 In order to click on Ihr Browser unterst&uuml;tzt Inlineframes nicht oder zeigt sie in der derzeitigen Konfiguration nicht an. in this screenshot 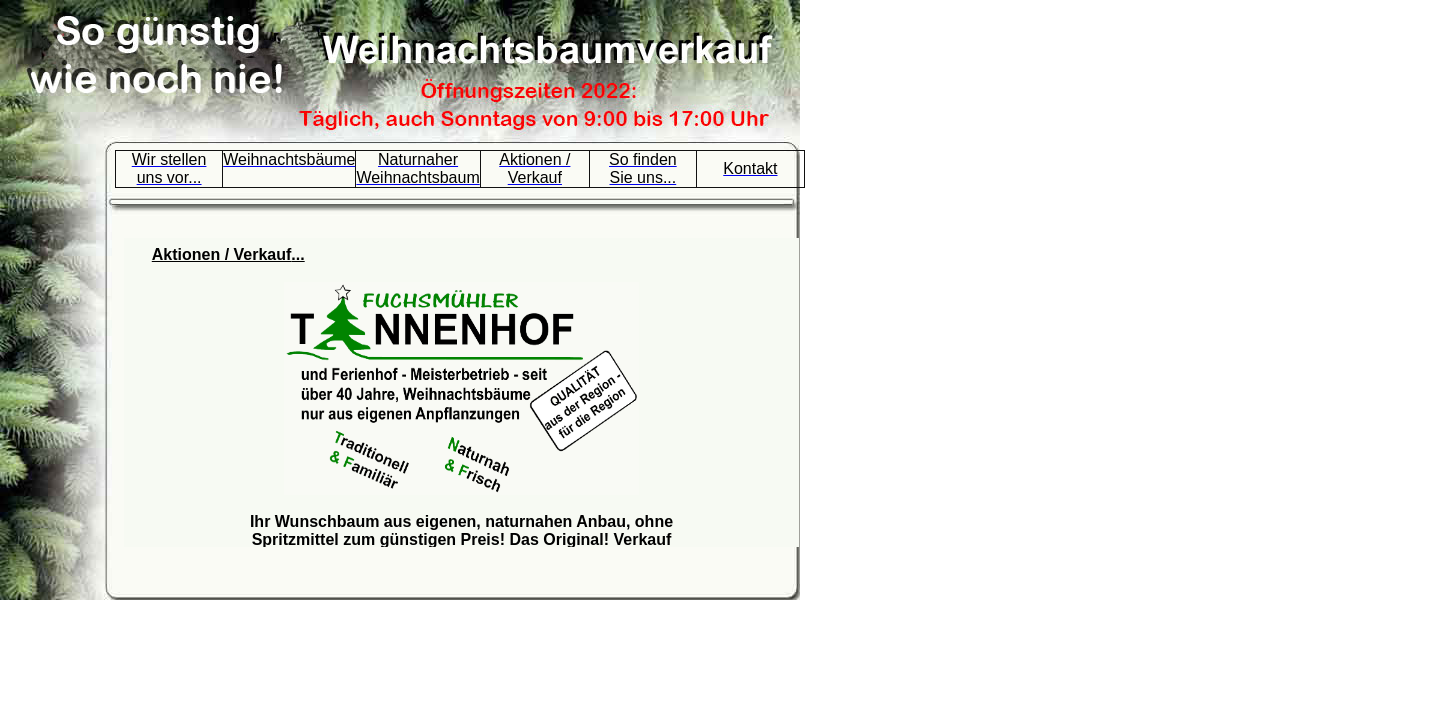, I will do `click(461, 392)`.